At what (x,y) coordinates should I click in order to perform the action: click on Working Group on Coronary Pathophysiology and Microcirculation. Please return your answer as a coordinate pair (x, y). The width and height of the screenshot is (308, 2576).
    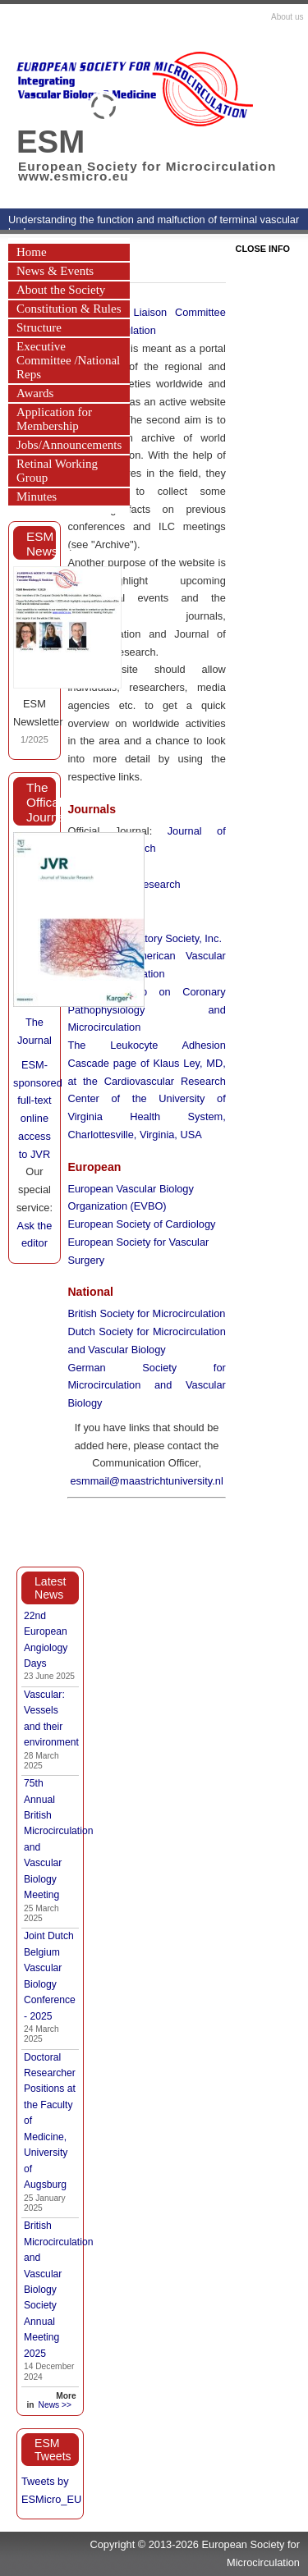
    Looking at the image, I should click on (146, 1010).